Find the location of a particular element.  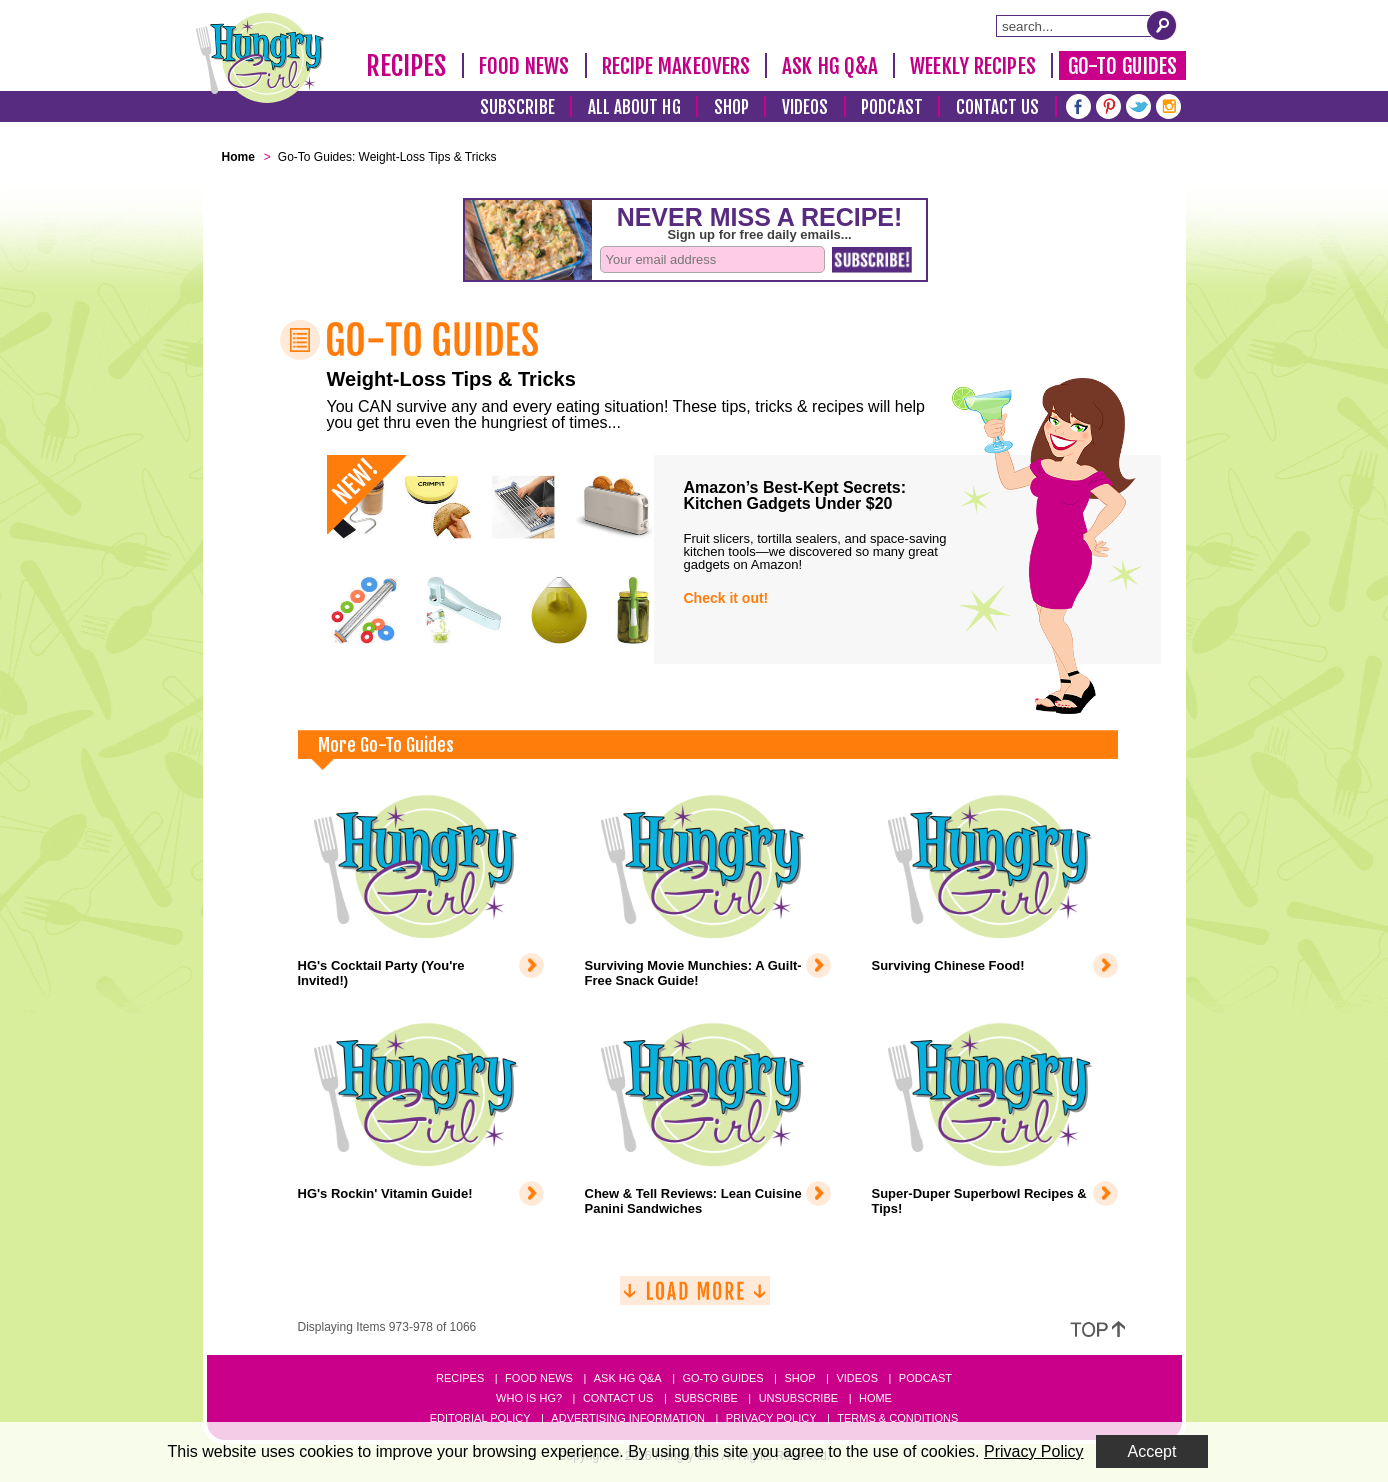

Videos is located at coordinates (805, 107).